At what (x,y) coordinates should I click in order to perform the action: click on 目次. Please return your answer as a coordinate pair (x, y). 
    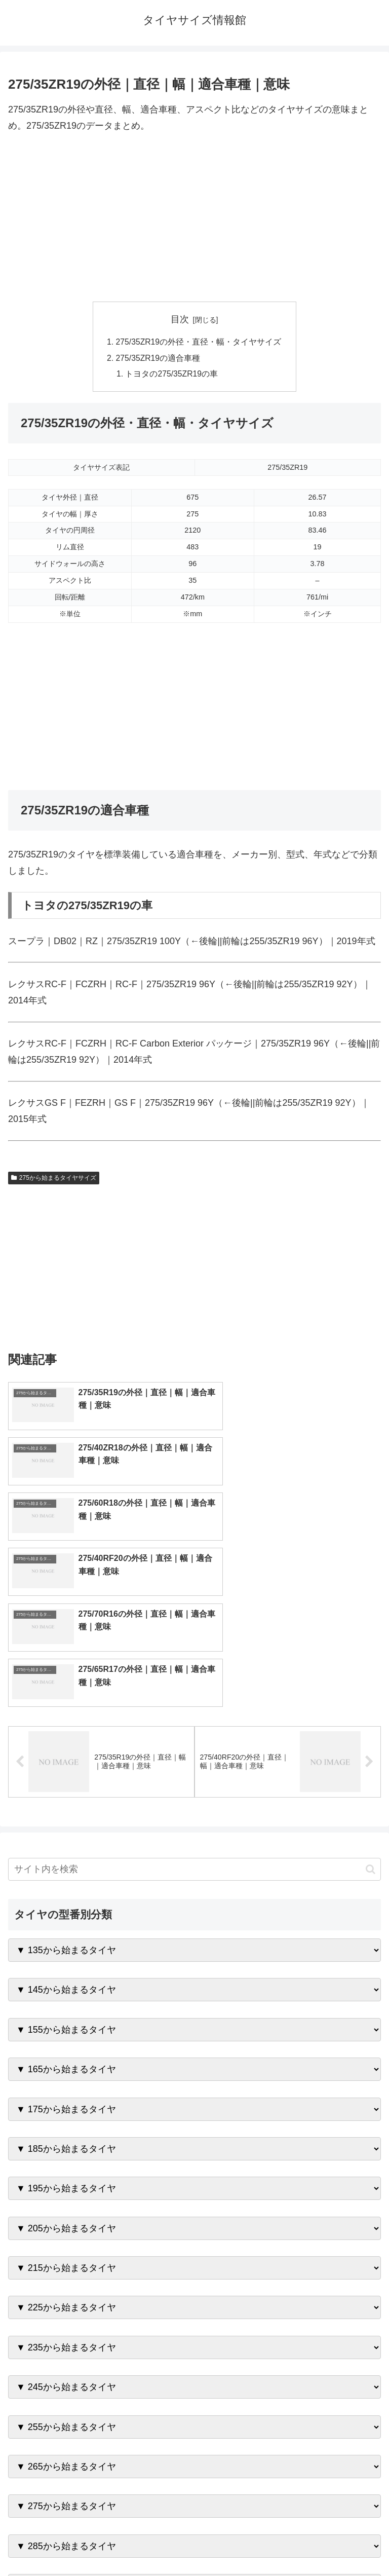
    Looking at the image, I should click on (180, 319).